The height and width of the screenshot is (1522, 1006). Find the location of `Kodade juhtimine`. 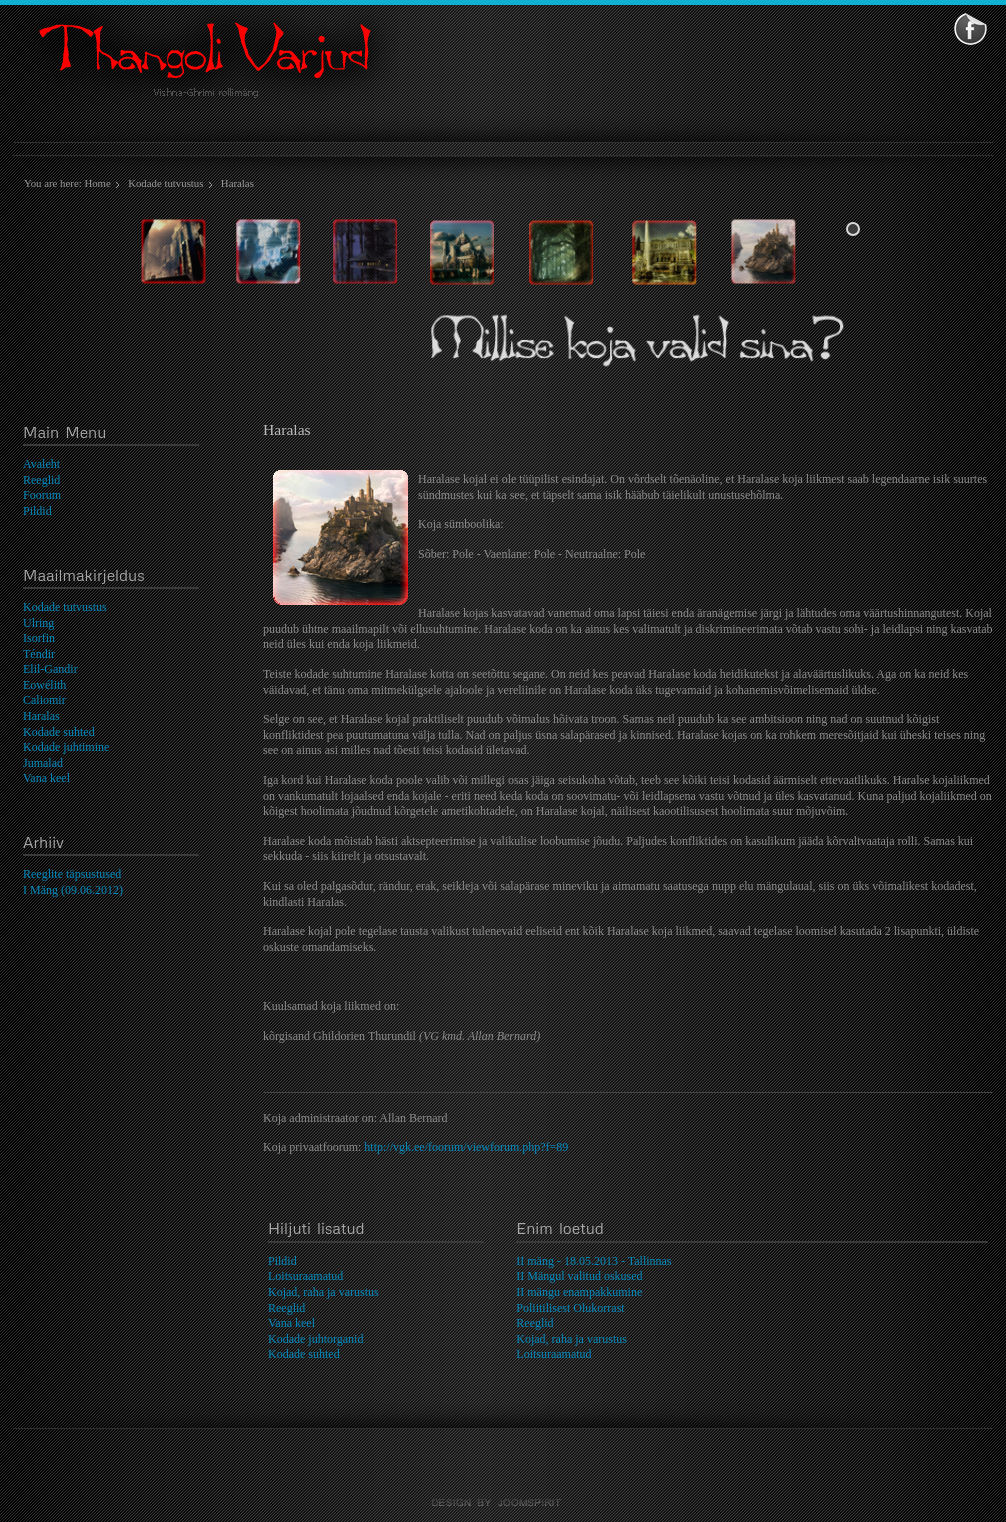

Kodade juhtimine is located at coordinates (66, 747).